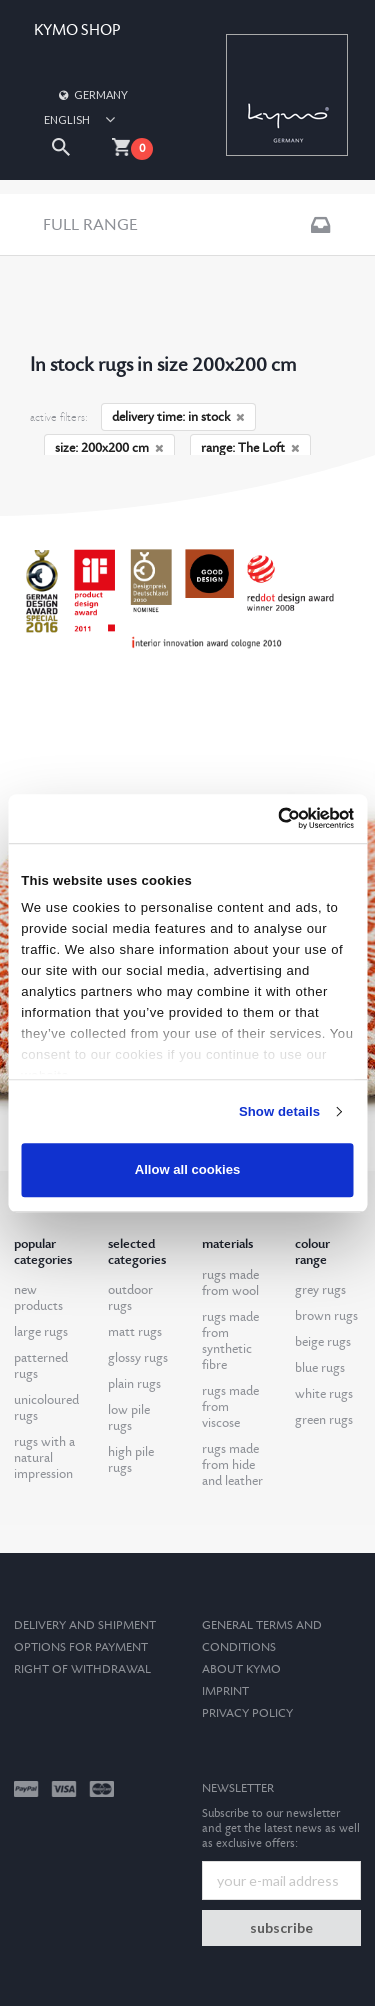 This screenshot has width=375, height=2006. Describe the element at coordinates (129, 1418) in the screenshot. I see `low pile rugs` at that location.